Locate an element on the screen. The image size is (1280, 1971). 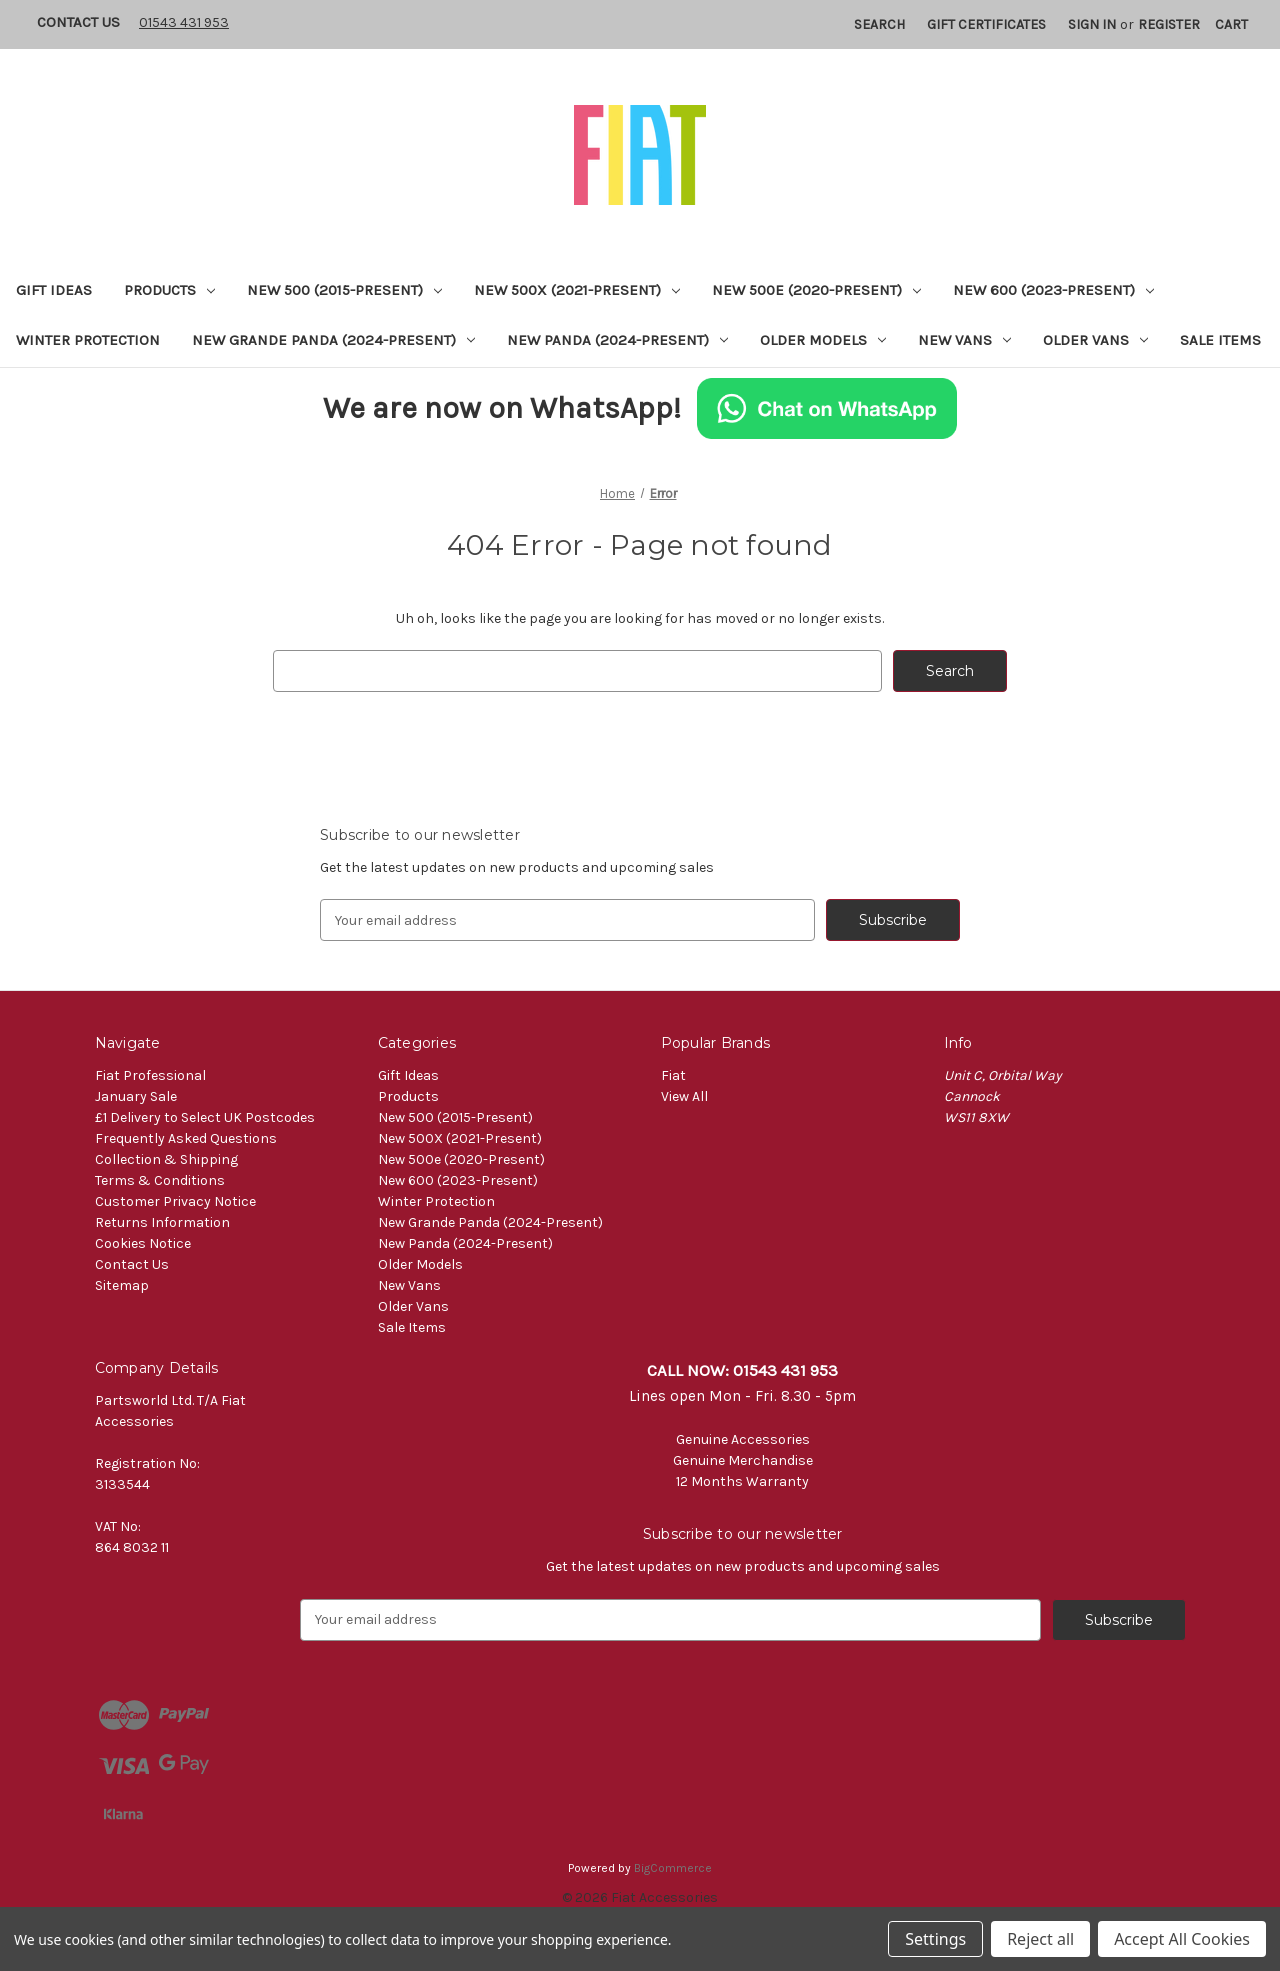
January Sale is located at coordinates (136, 1096).